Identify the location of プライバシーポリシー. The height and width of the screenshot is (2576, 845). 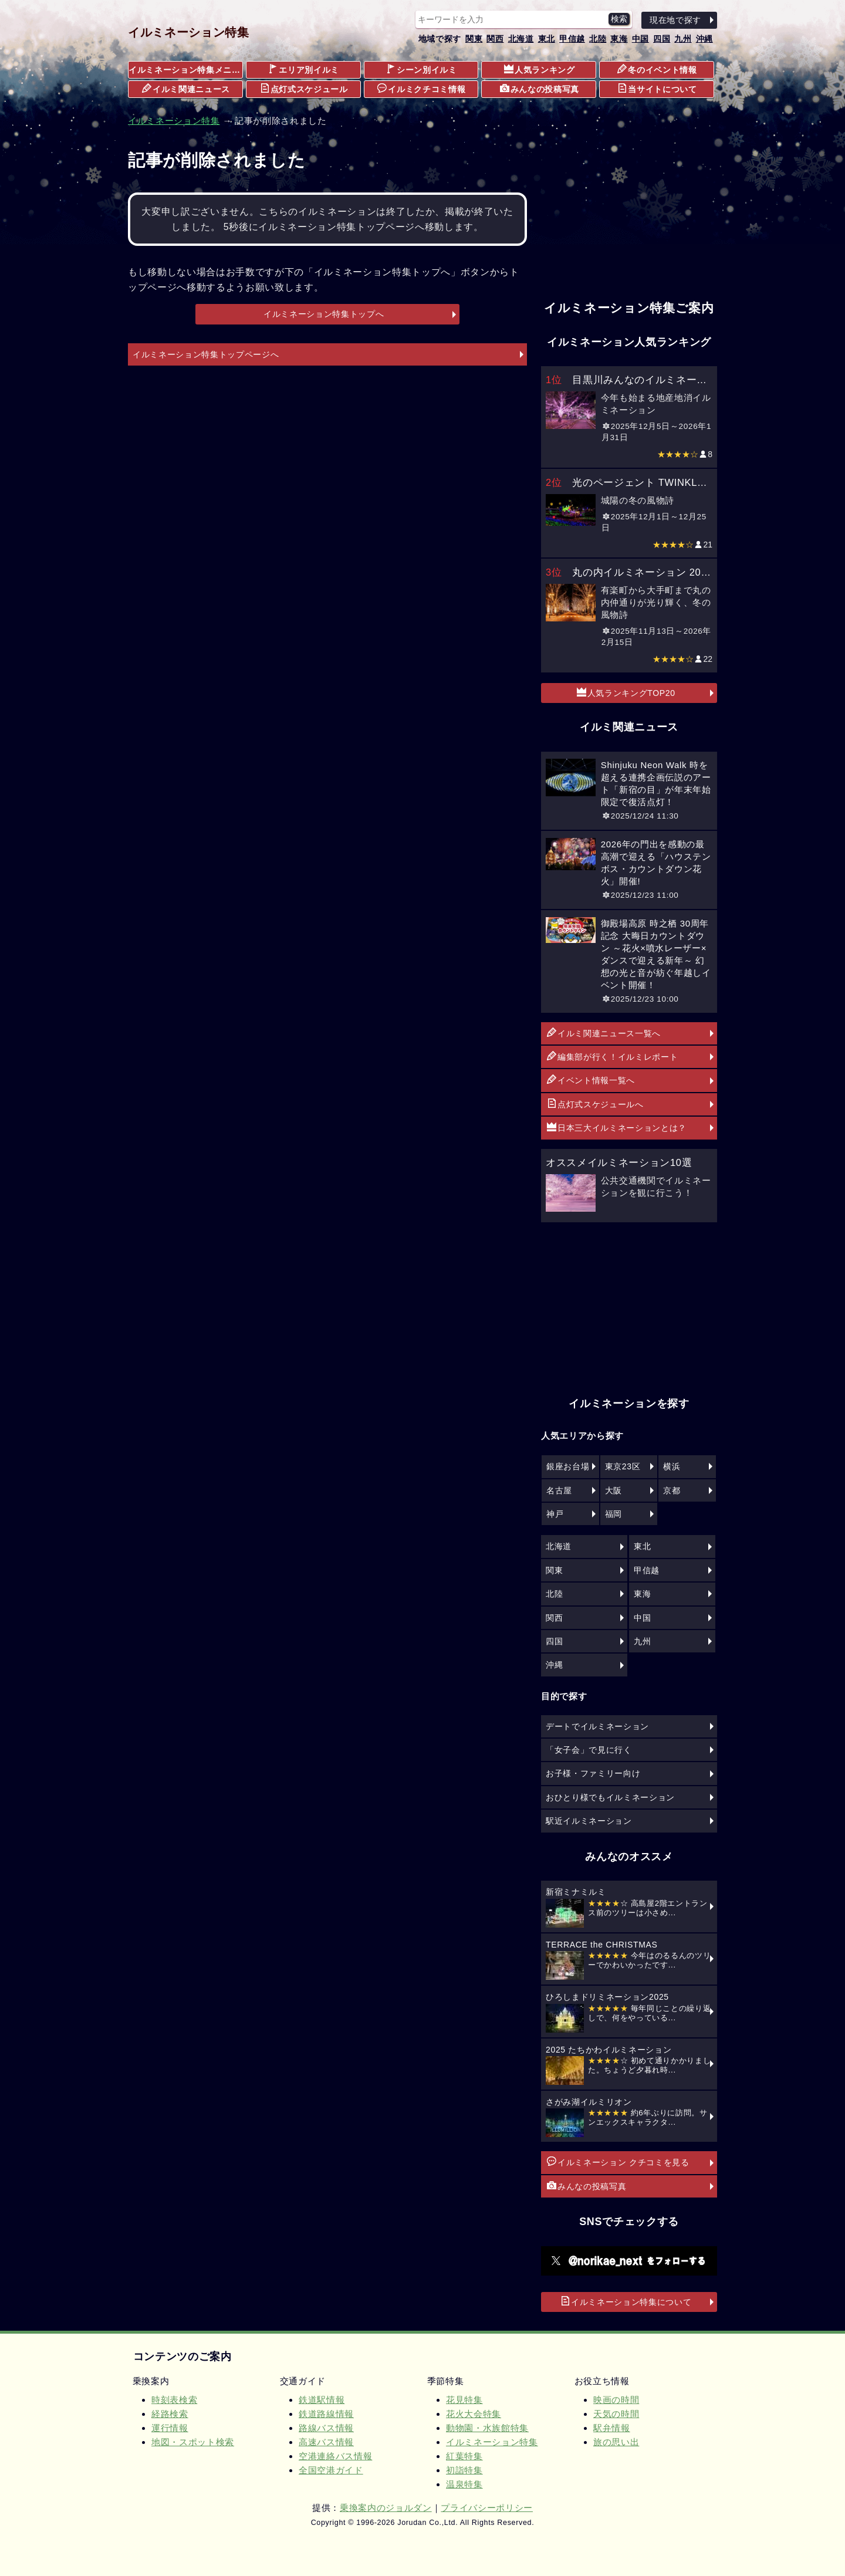
(487, 2508).